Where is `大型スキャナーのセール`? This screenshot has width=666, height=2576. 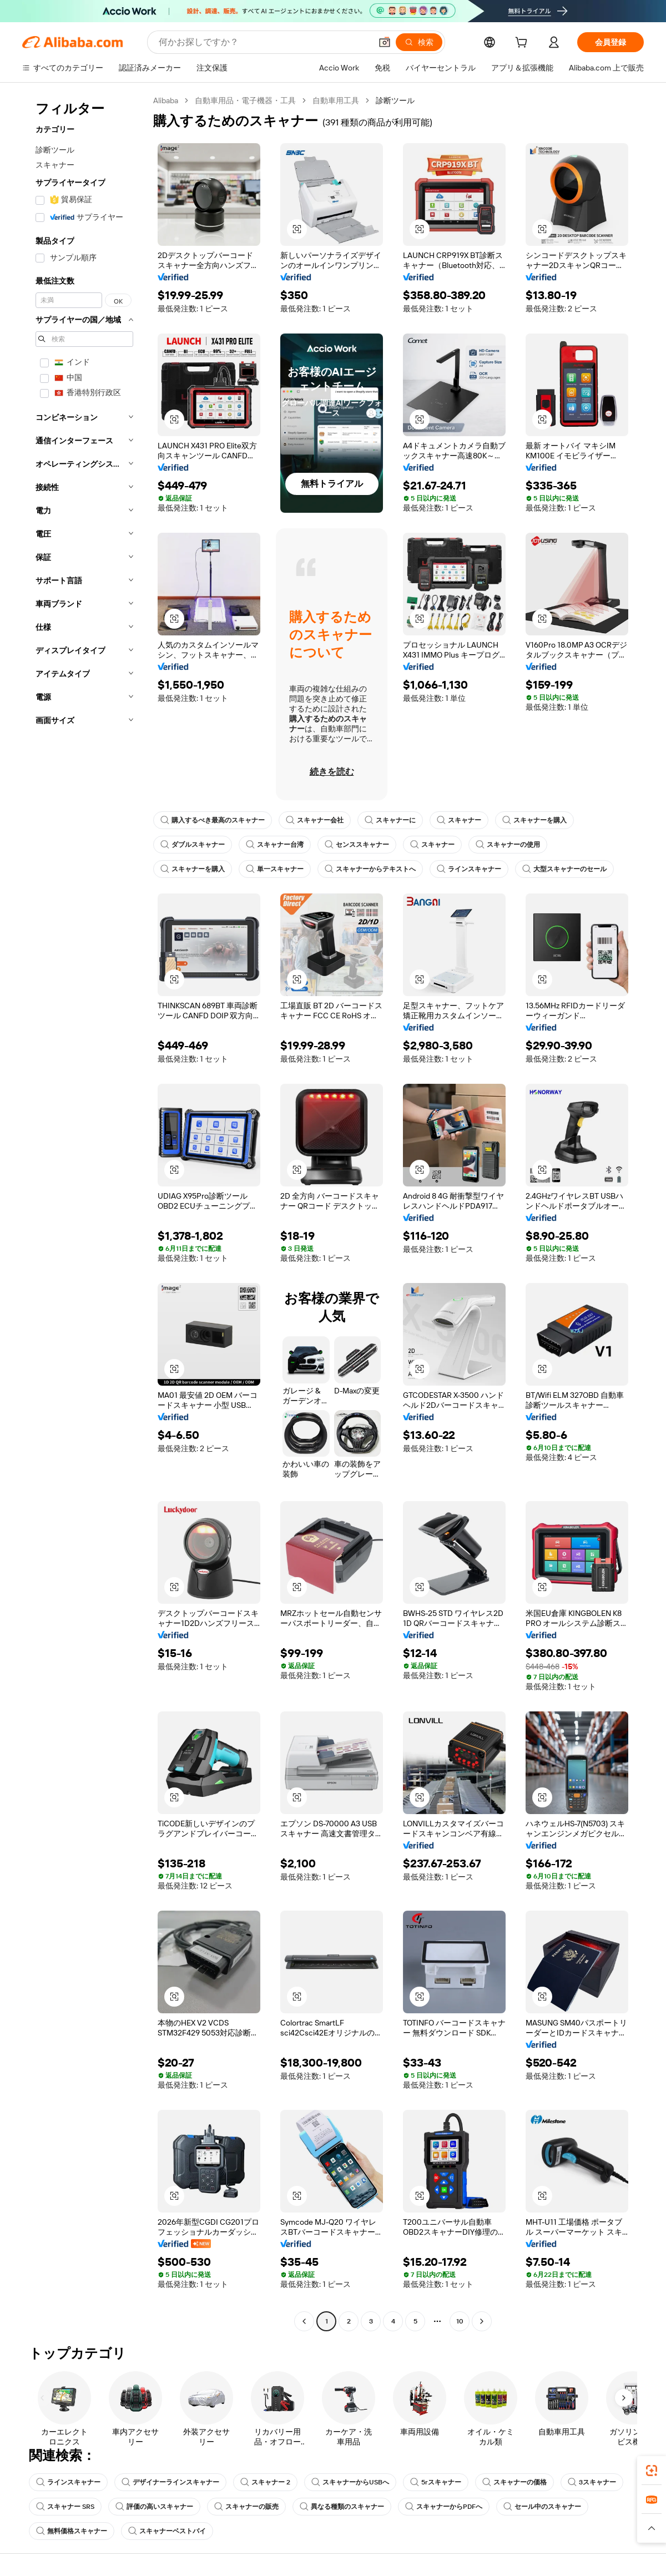
大型スキャナーのセール is located at coordinates (564, 869).